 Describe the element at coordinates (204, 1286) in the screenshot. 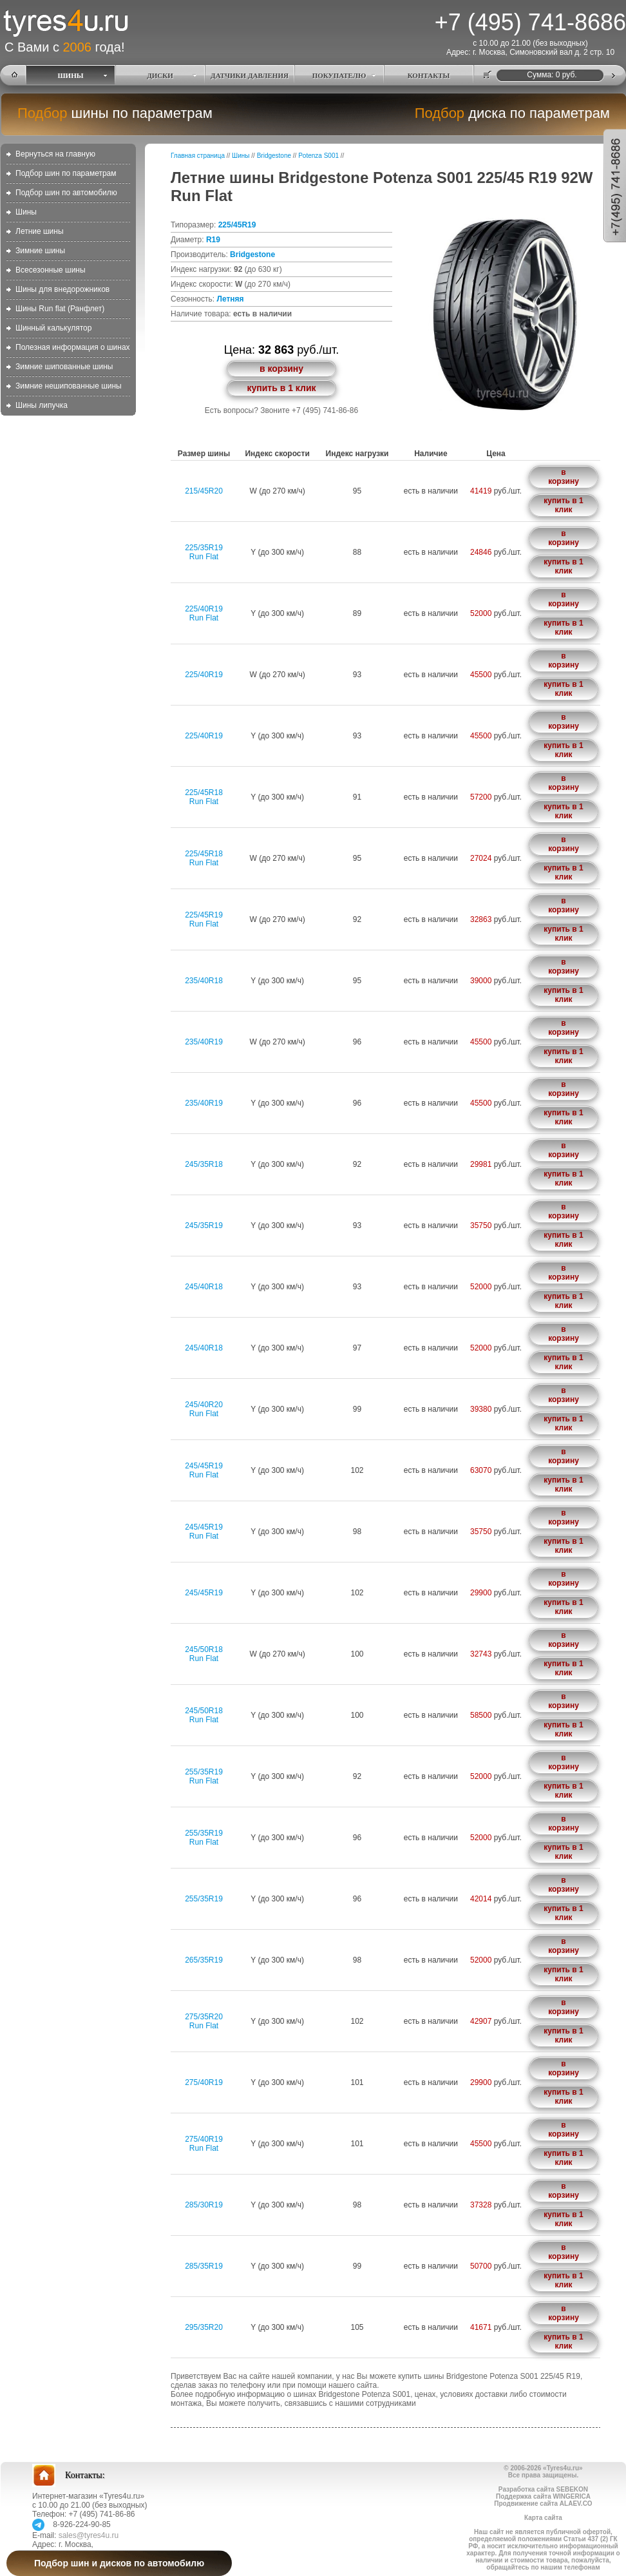

I see `245/40R18` at that location.